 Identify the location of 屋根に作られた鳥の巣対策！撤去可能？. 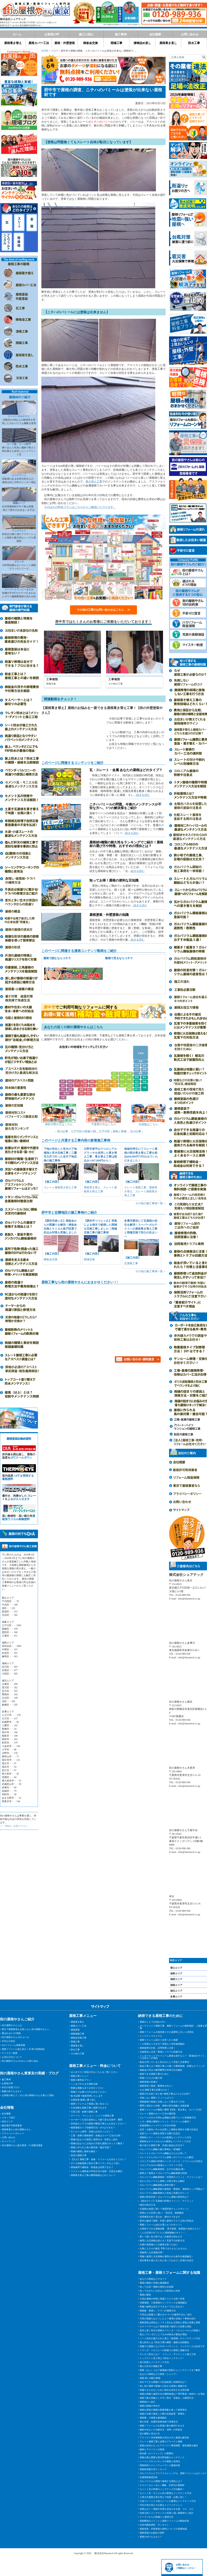
(91, 2147).